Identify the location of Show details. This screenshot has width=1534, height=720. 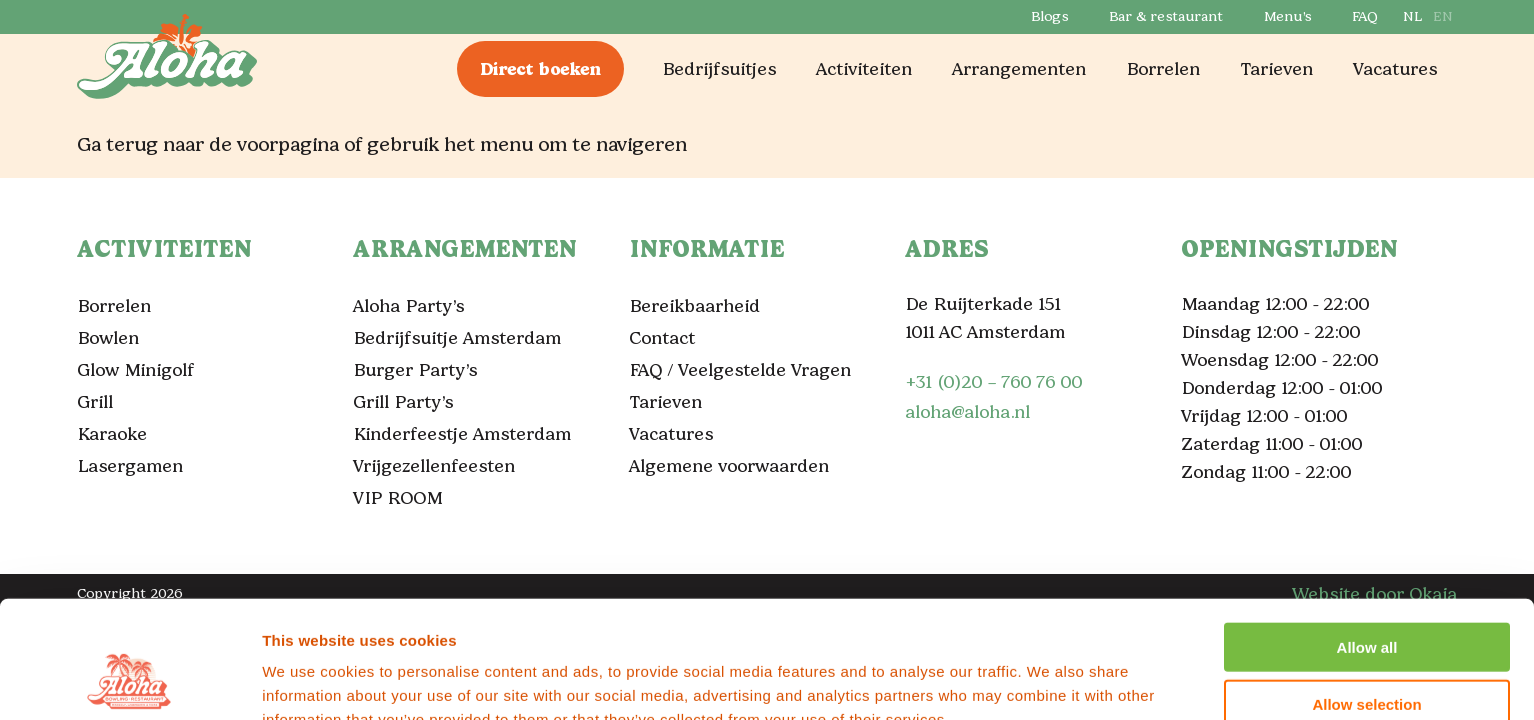
(1049, 680).